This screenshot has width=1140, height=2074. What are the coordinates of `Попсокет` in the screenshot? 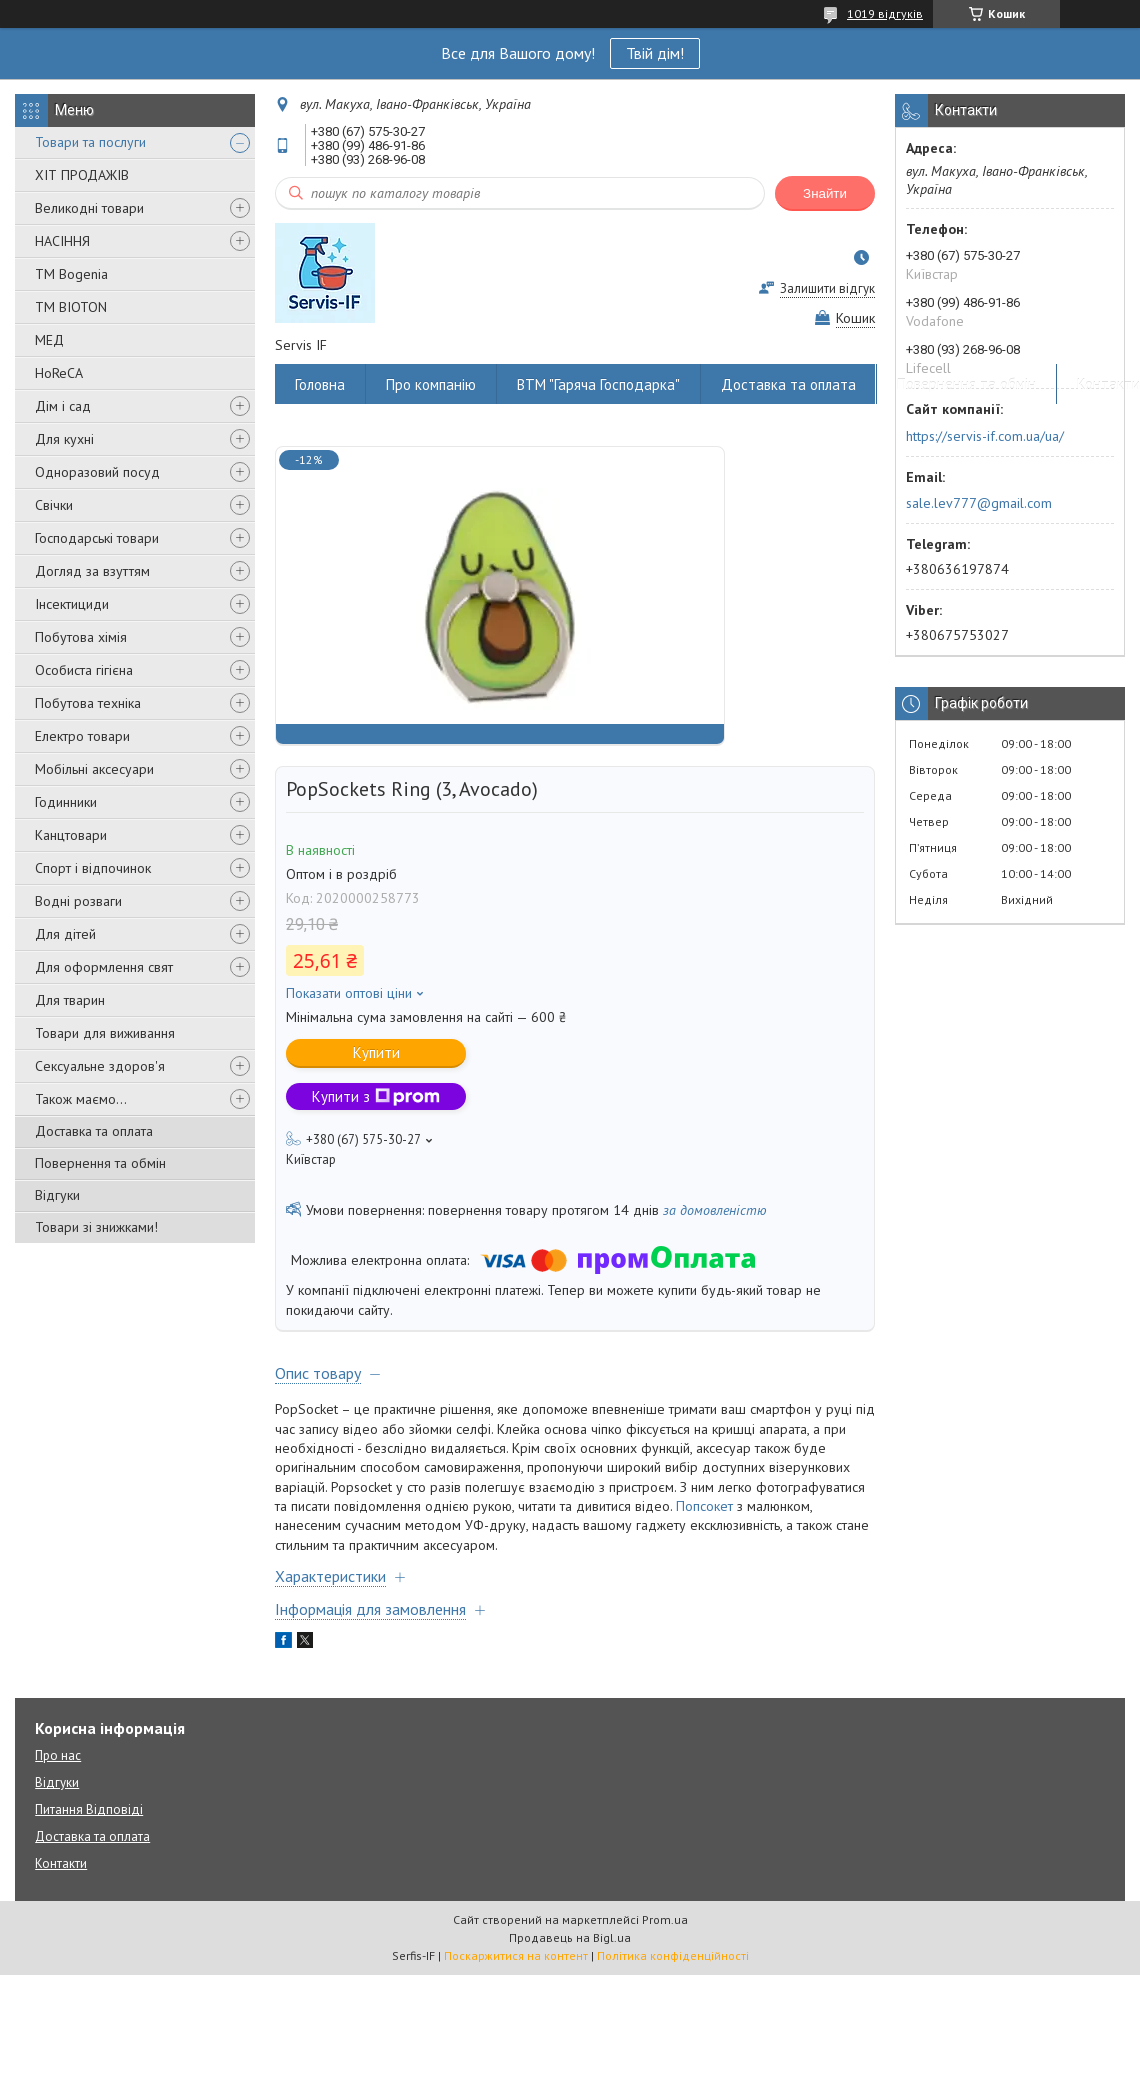 It's located at (704, 1506).